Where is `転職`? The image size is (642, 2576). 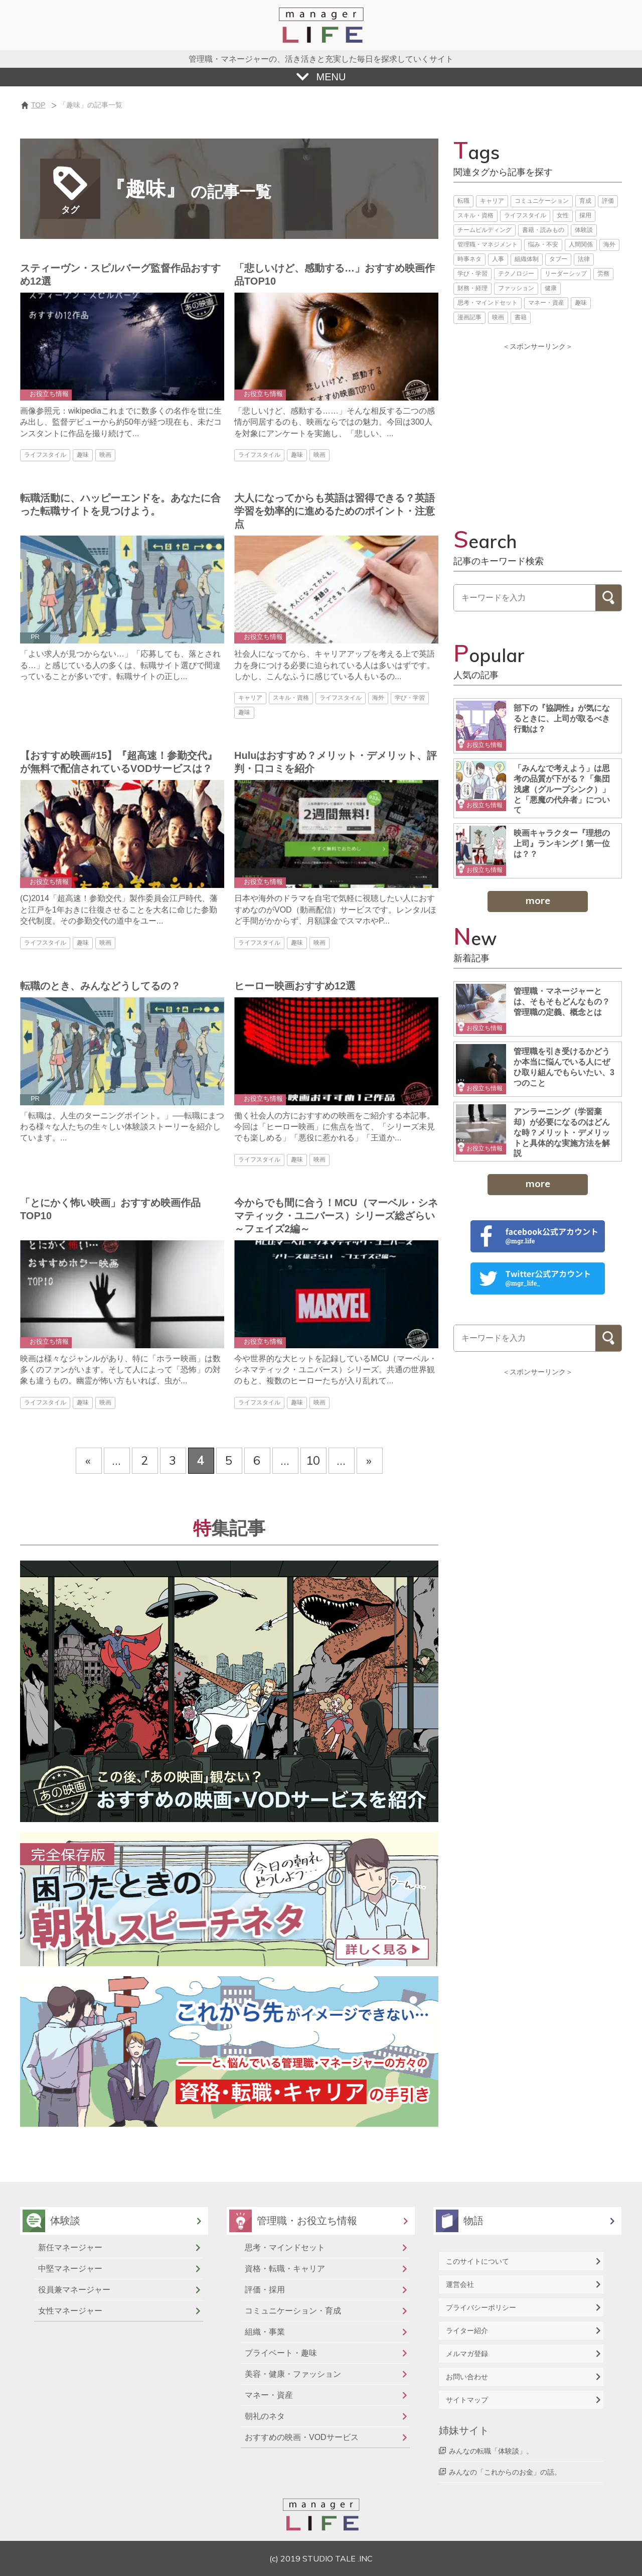 転職 is located at coordinates (463, 200).